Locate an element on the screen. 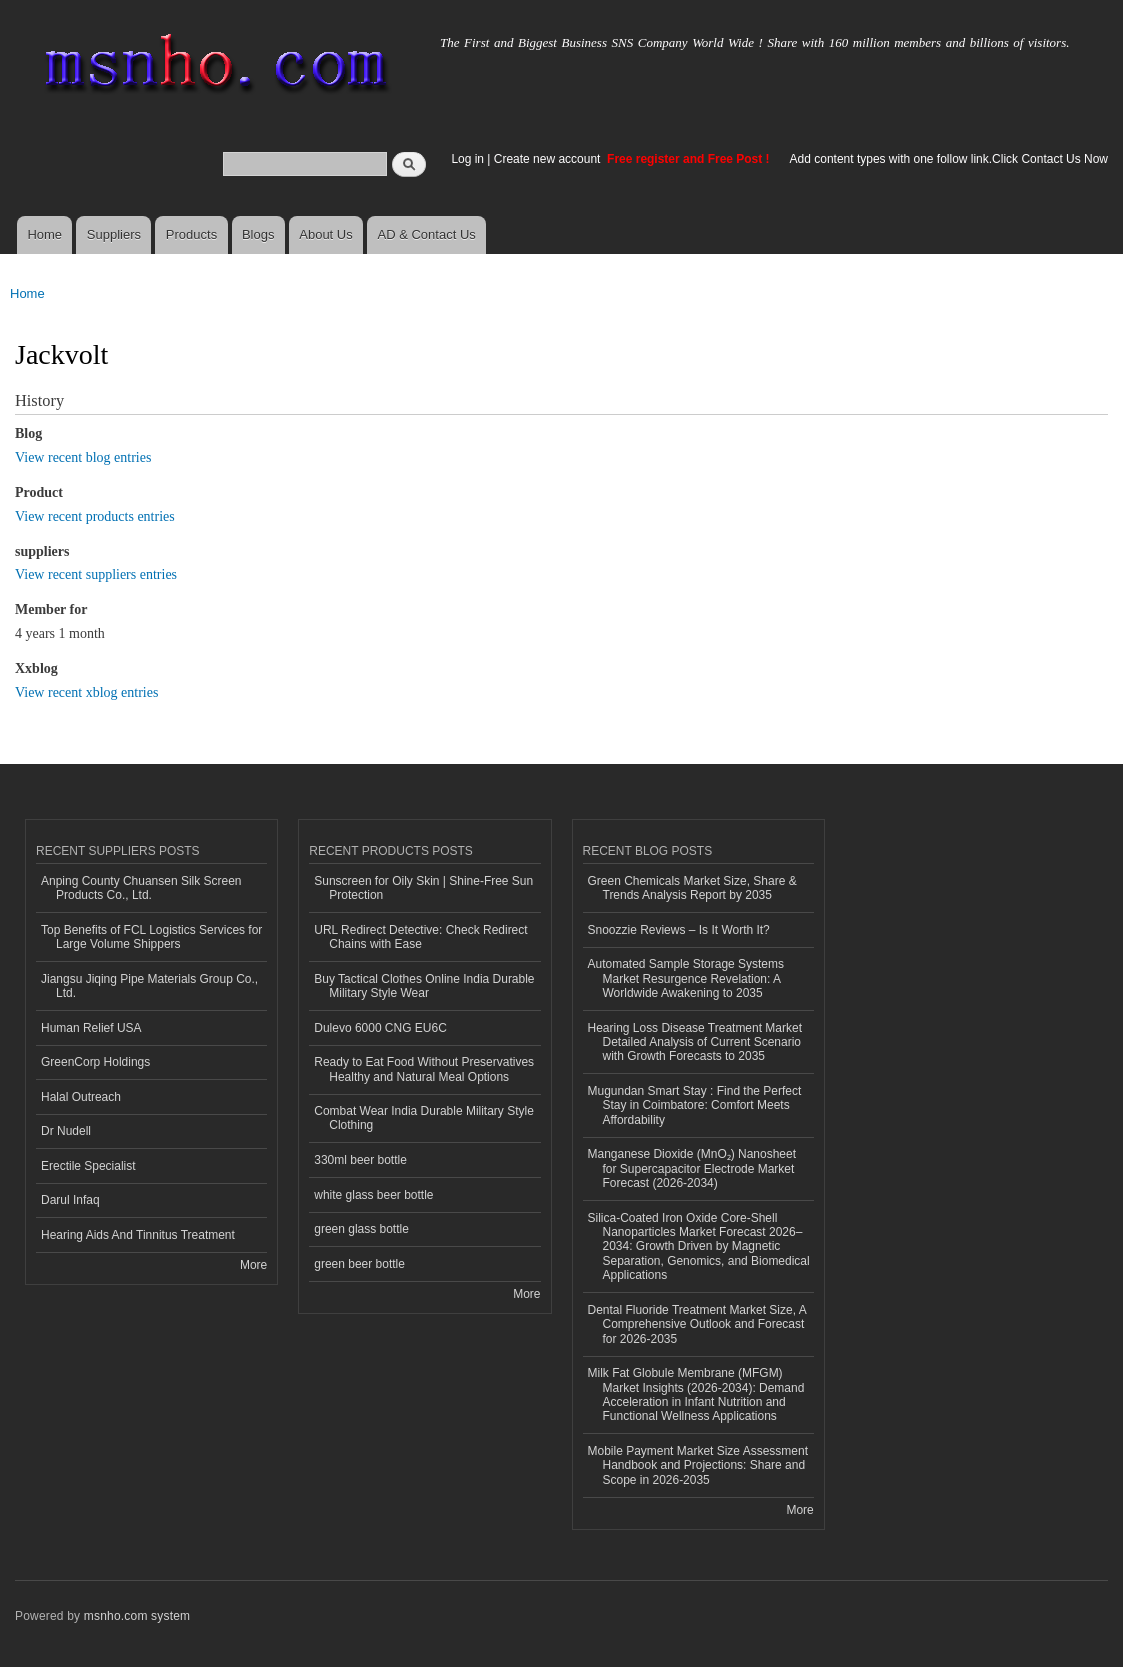  Create new account is located at coordinates (549, 159).